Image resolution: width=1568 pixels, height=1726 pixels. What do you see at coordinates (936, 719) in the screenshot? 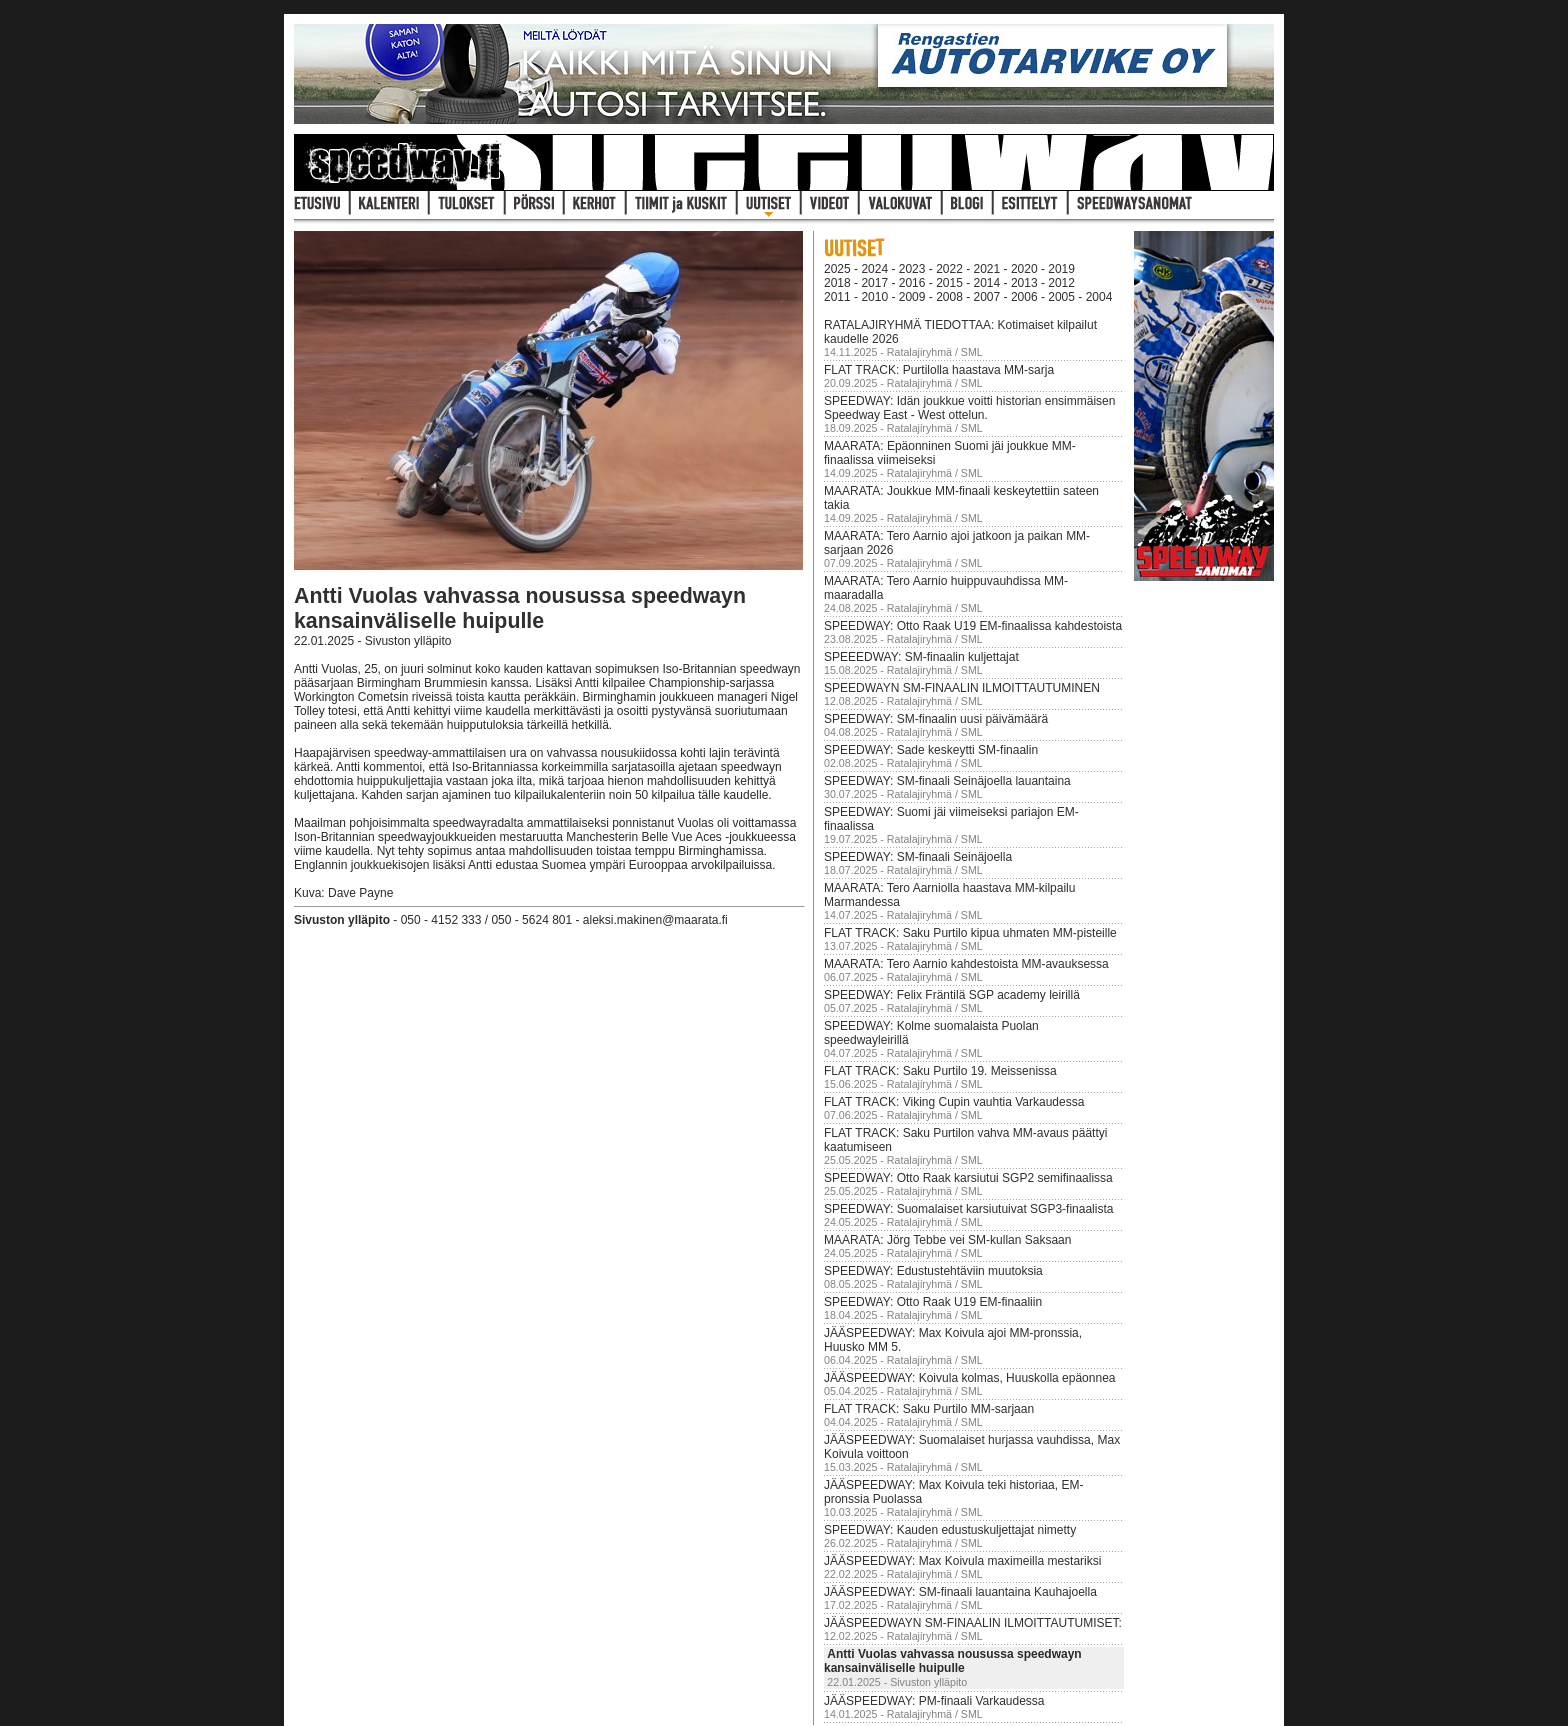
I see `SPEEDWAY: SM-finaalin uusi päivämäärä` at bounding box center [936, 719].